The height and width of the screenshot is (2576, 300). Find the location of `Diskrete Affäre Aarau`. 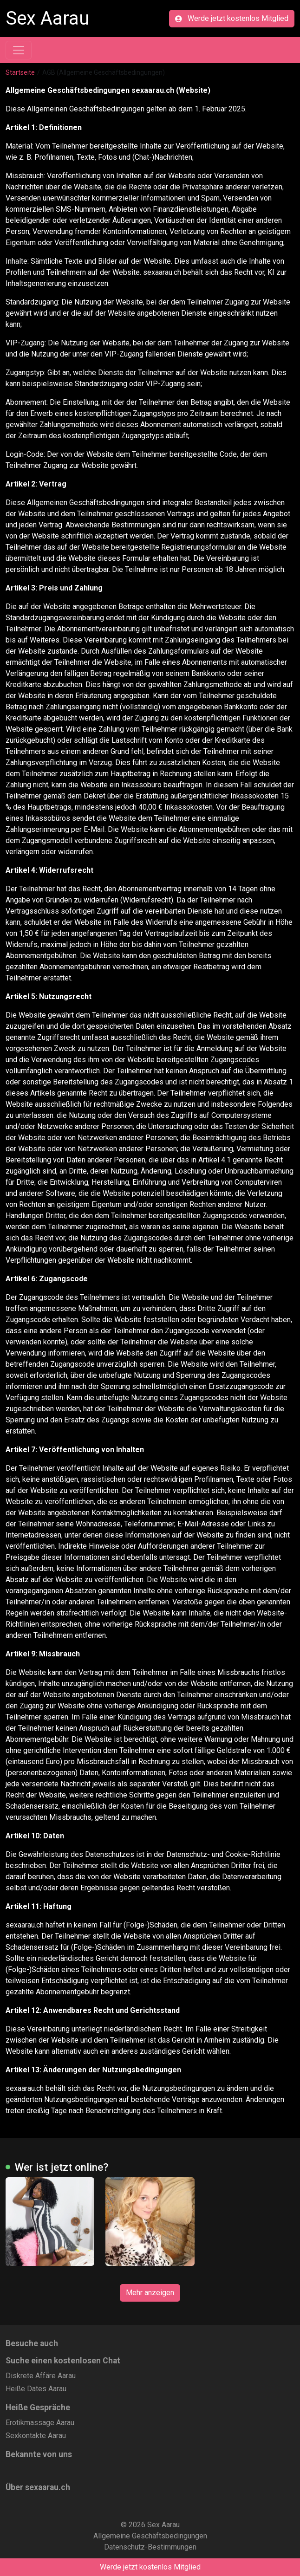

Diskrete Affäre Aarau is located at coordinates (41, 2375).